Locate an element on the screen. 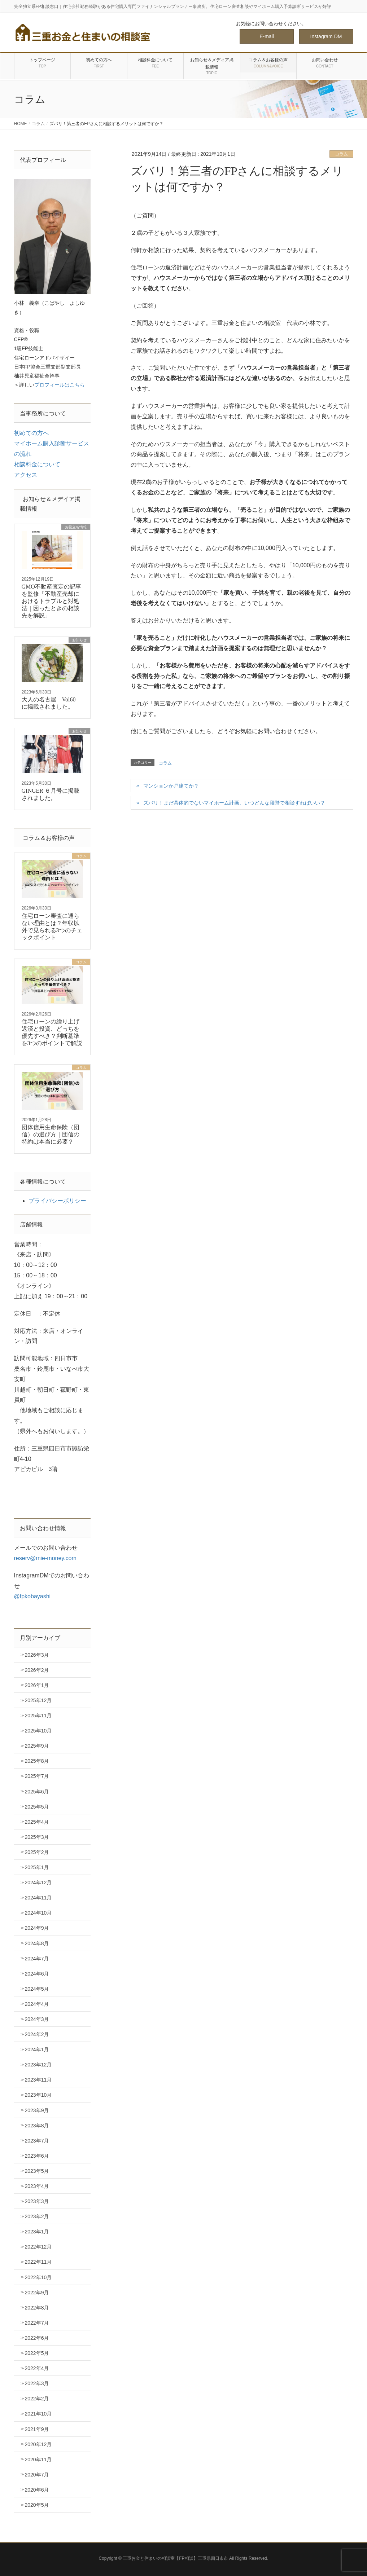  2025年8月 is located at coordinates (37, 1761).